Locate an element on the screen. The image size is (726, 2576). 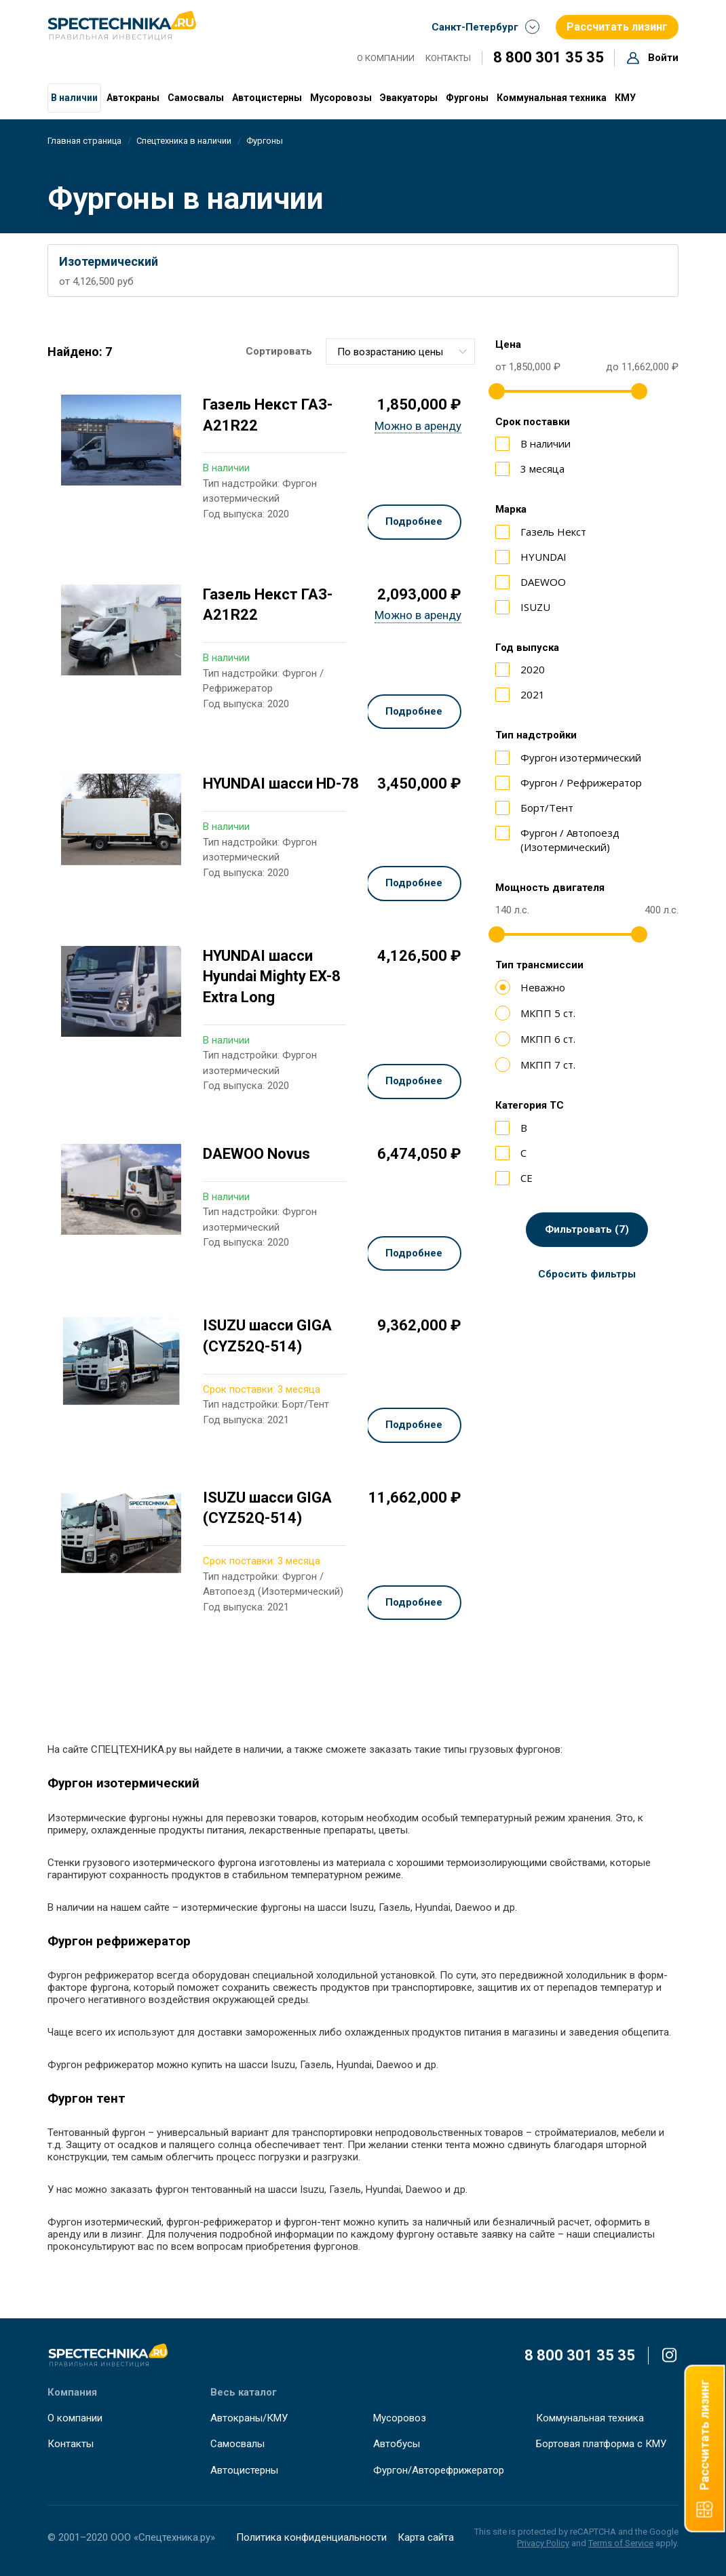
Фургон / Рефрижератор is located at coordinates (568, 783).